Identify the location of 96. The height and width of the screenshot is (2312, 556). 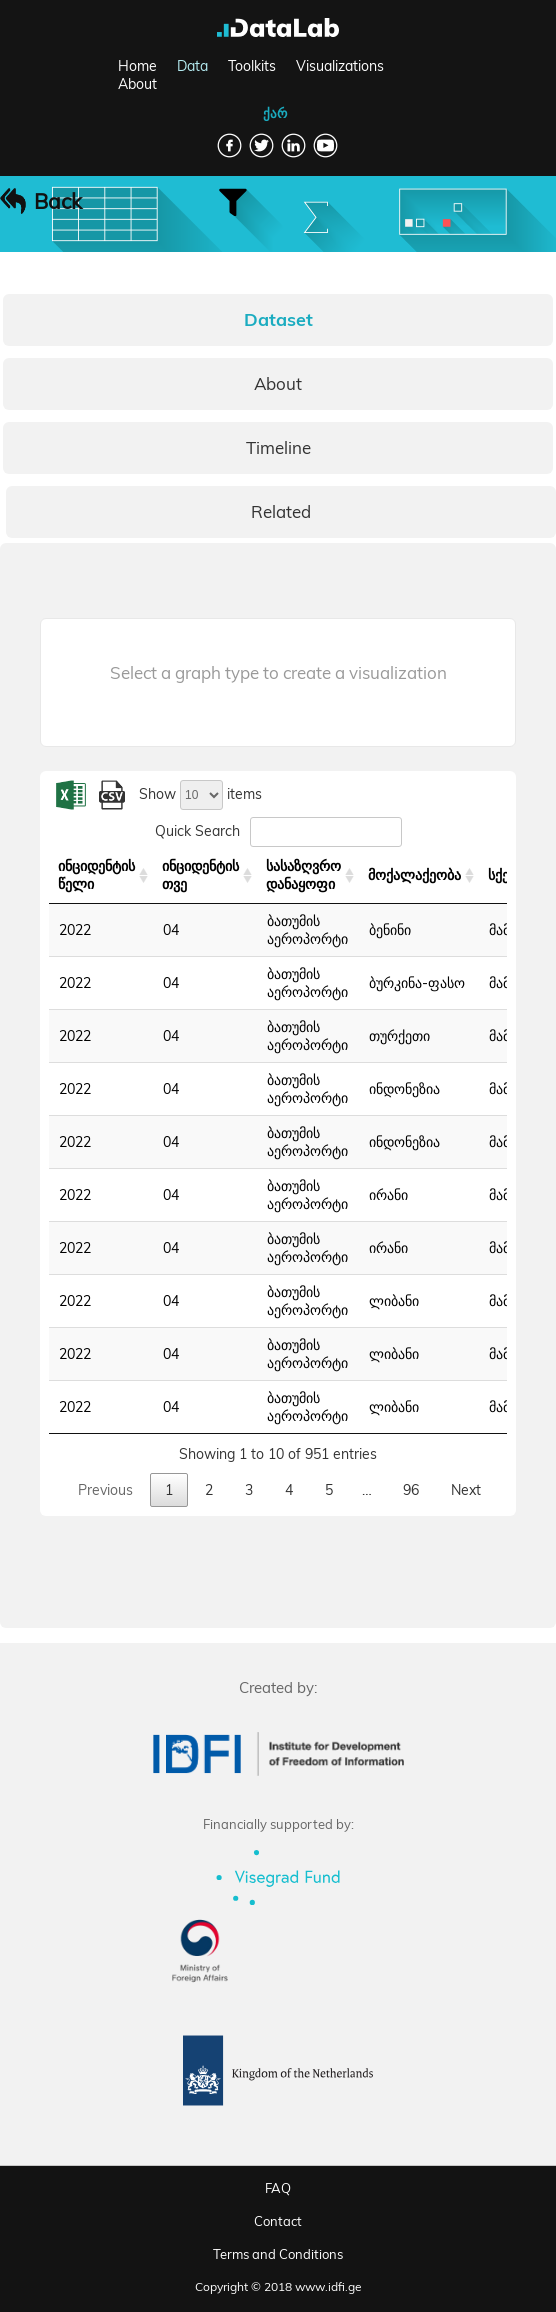
(411, 1490).